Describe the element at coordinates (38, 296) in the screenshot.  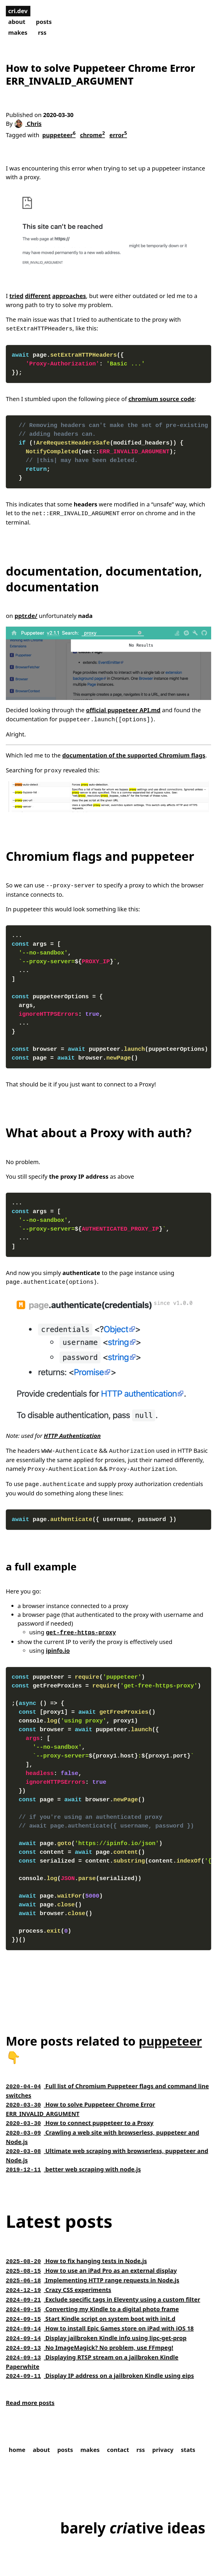
I see `different` at that location.